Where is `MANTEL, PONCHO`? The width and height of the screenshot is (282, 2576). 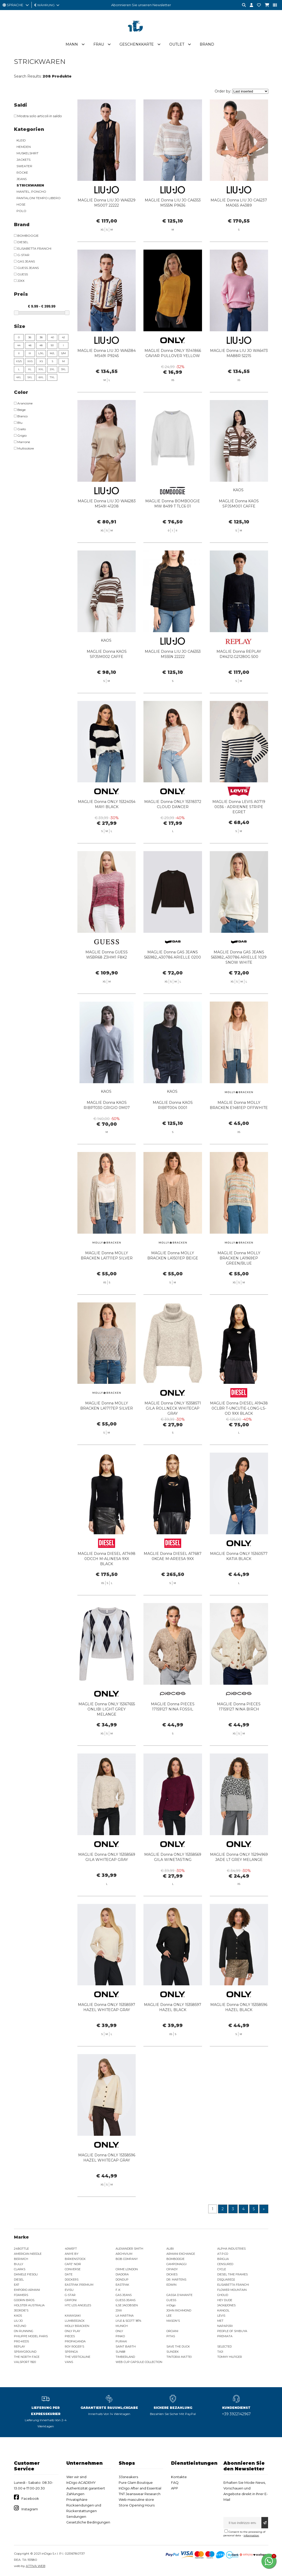 MANTEL, PONCHO is located at coordinates (31, 192).